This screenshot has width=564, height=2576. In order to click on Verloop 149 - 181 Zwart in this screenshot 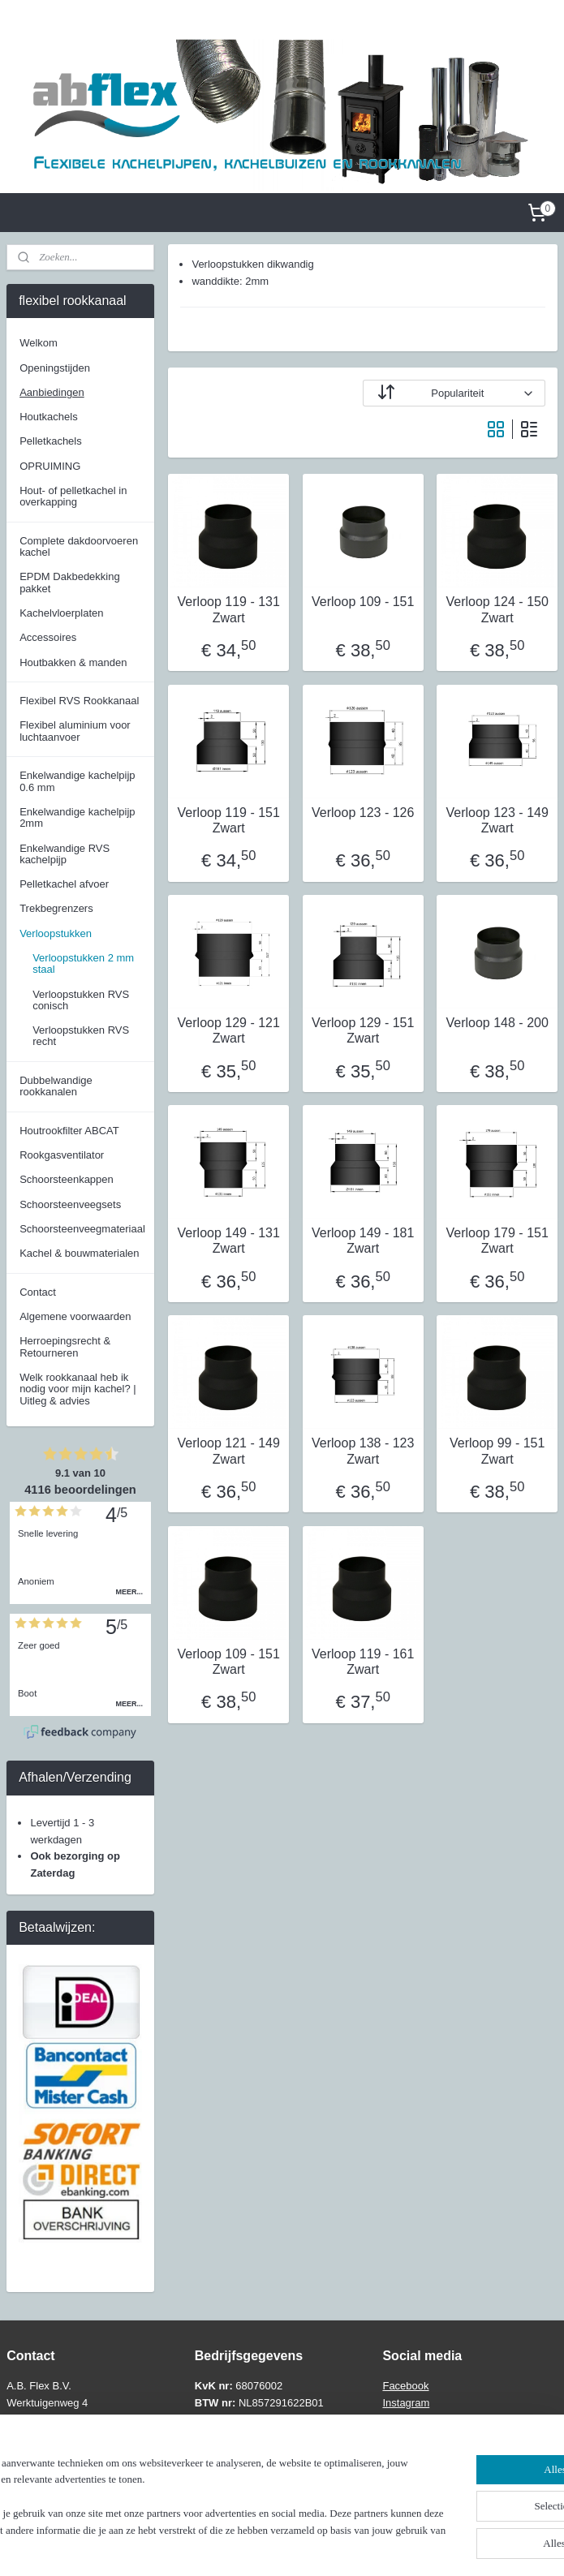, I will do `click(363, 1240)`.